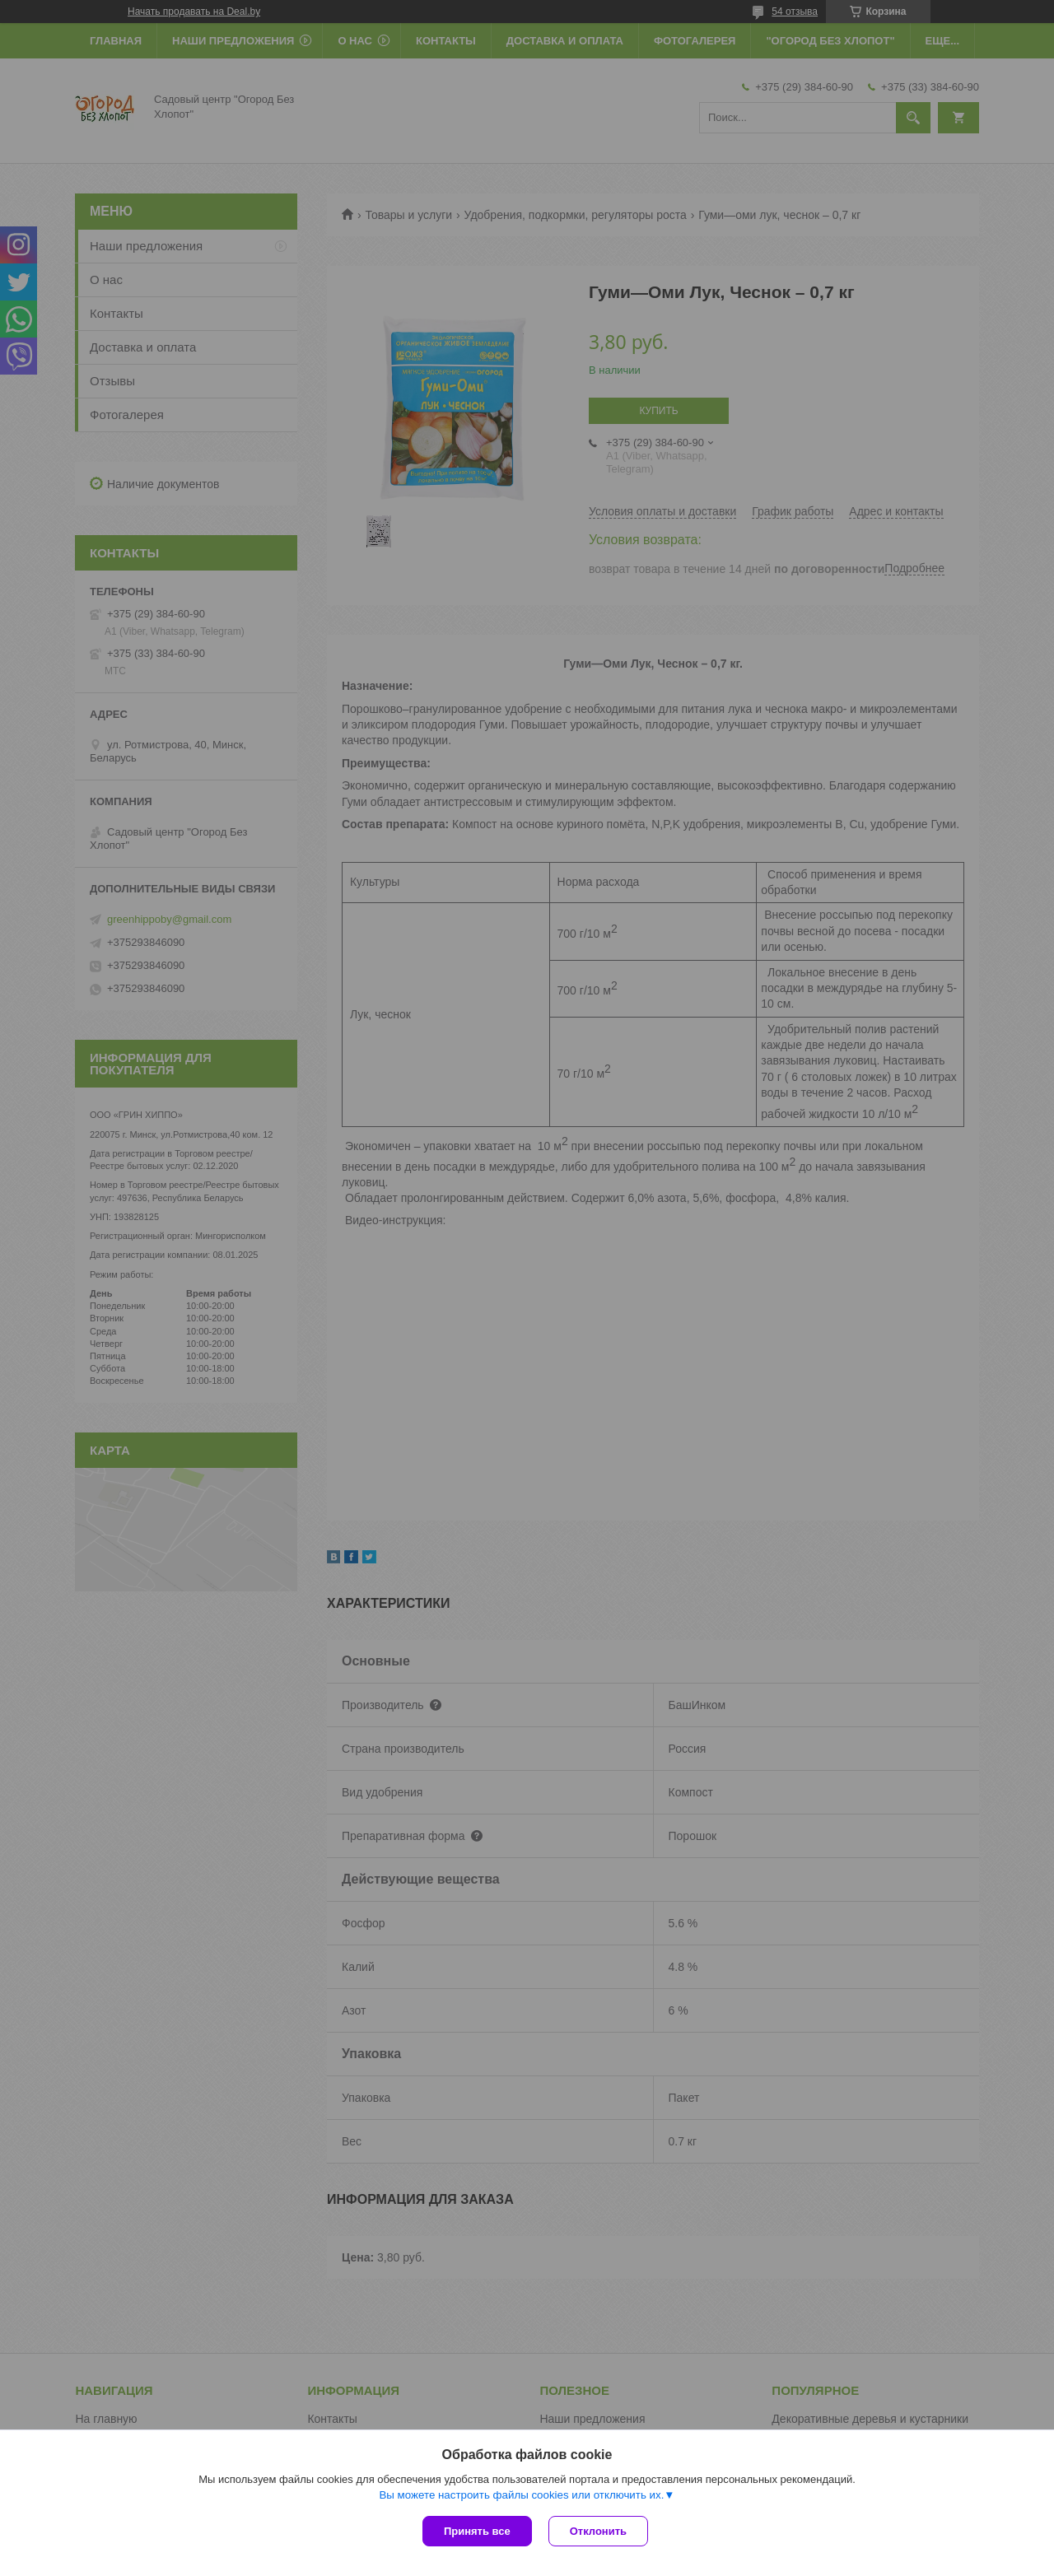 This screenshot has width=1054, height=2576. Describe the element at coordinates (598, 2531) in the screenshot. I see `Отклонить` at that location.